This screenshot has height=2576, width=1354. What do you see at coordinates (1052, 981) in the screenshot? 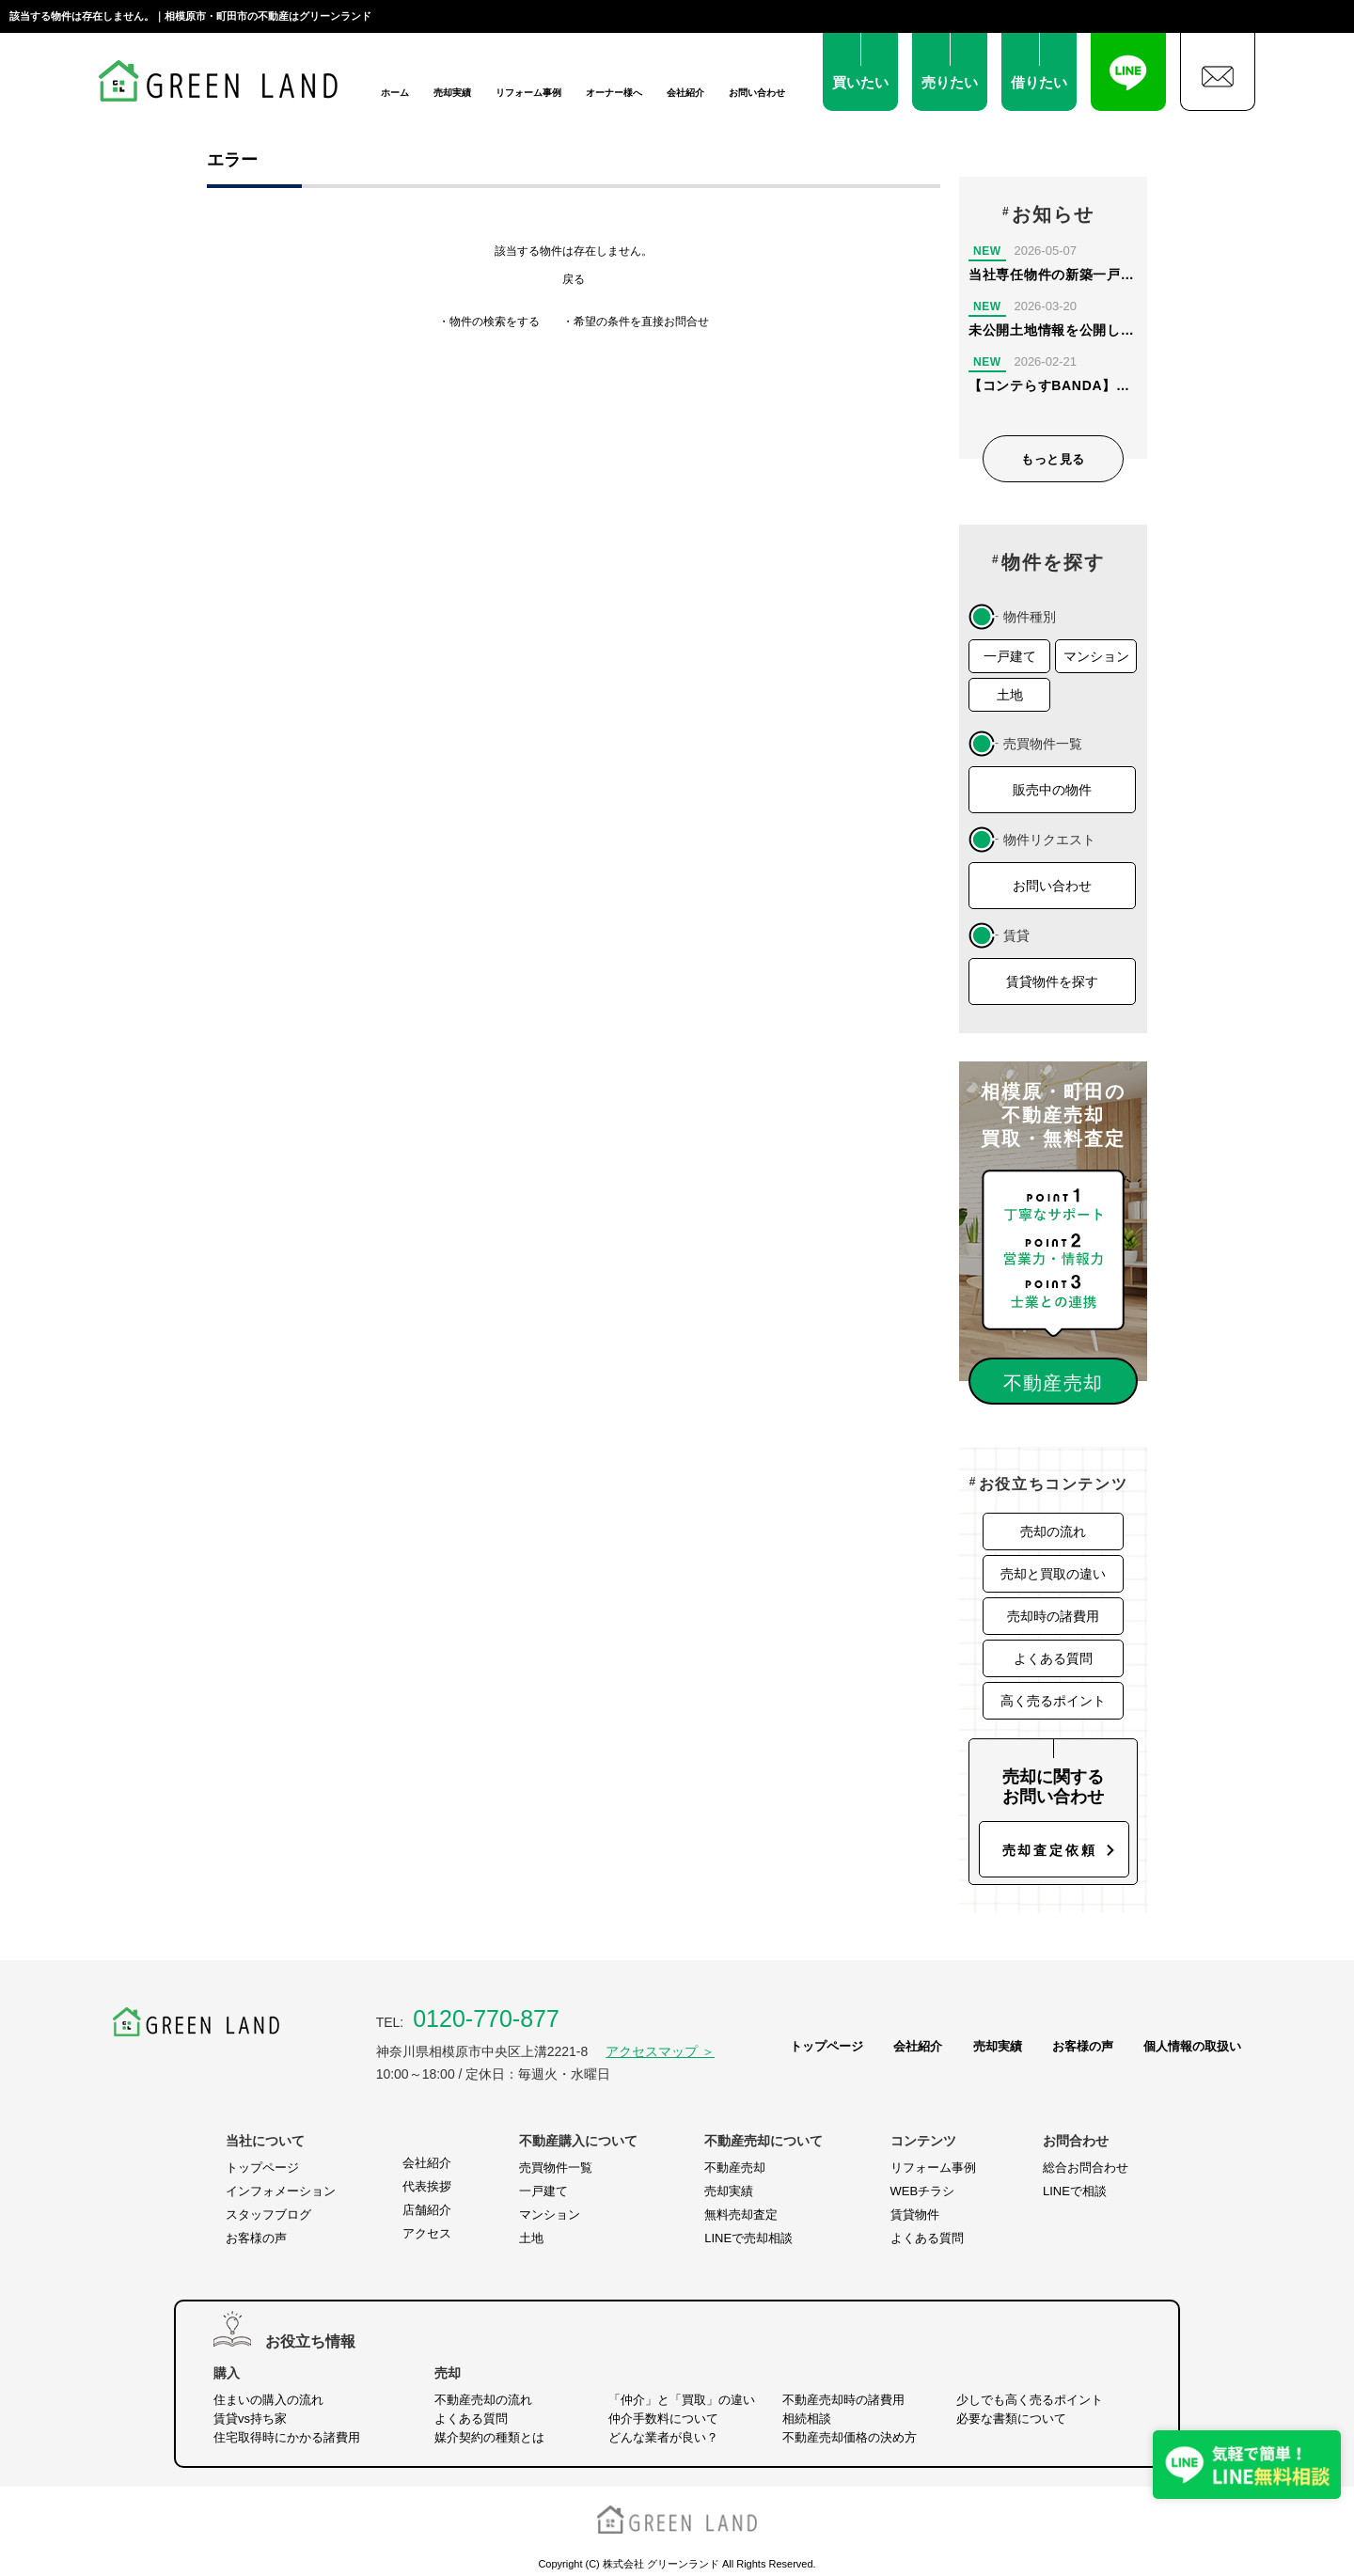
I see `賃貸物件を探す` at bounding box center [1052, 981].